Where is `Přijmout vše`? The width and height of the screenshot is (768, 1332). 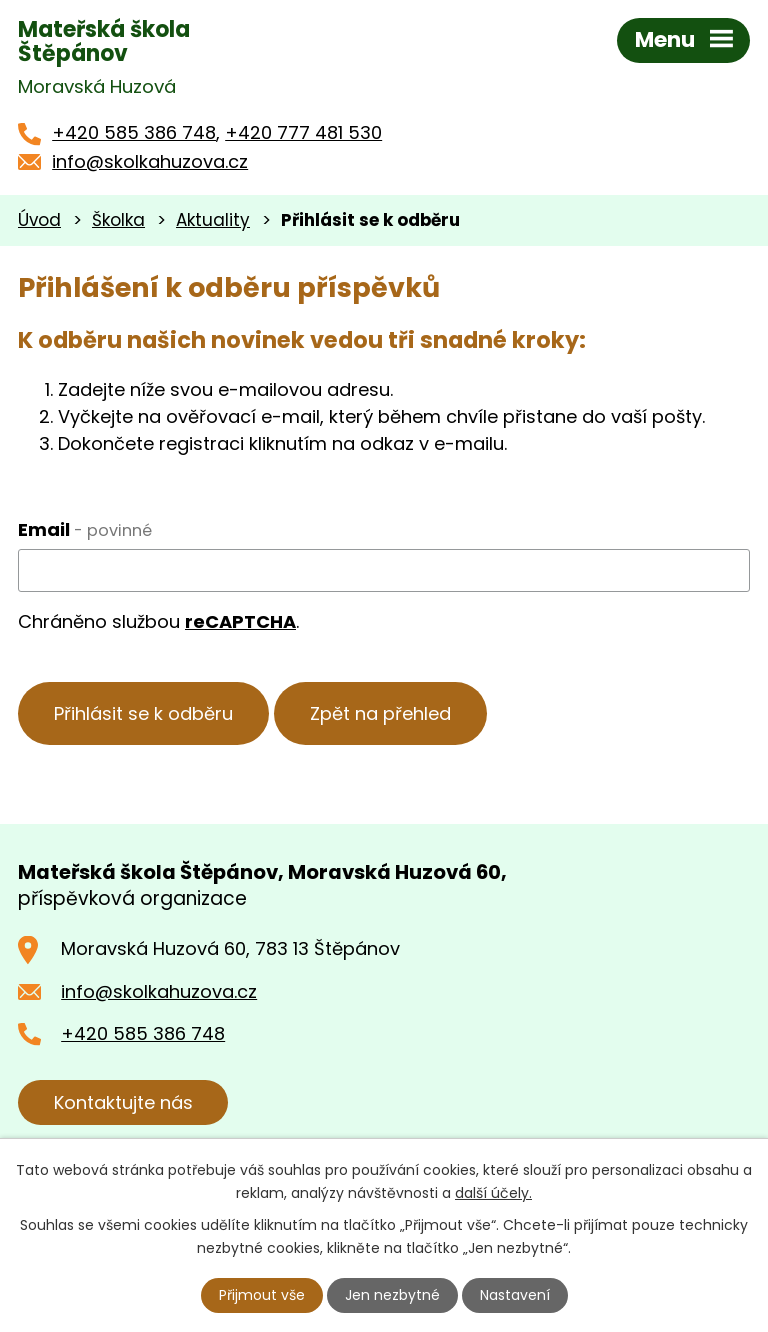
Přijmout vše is located at coordinates (262, 1295).